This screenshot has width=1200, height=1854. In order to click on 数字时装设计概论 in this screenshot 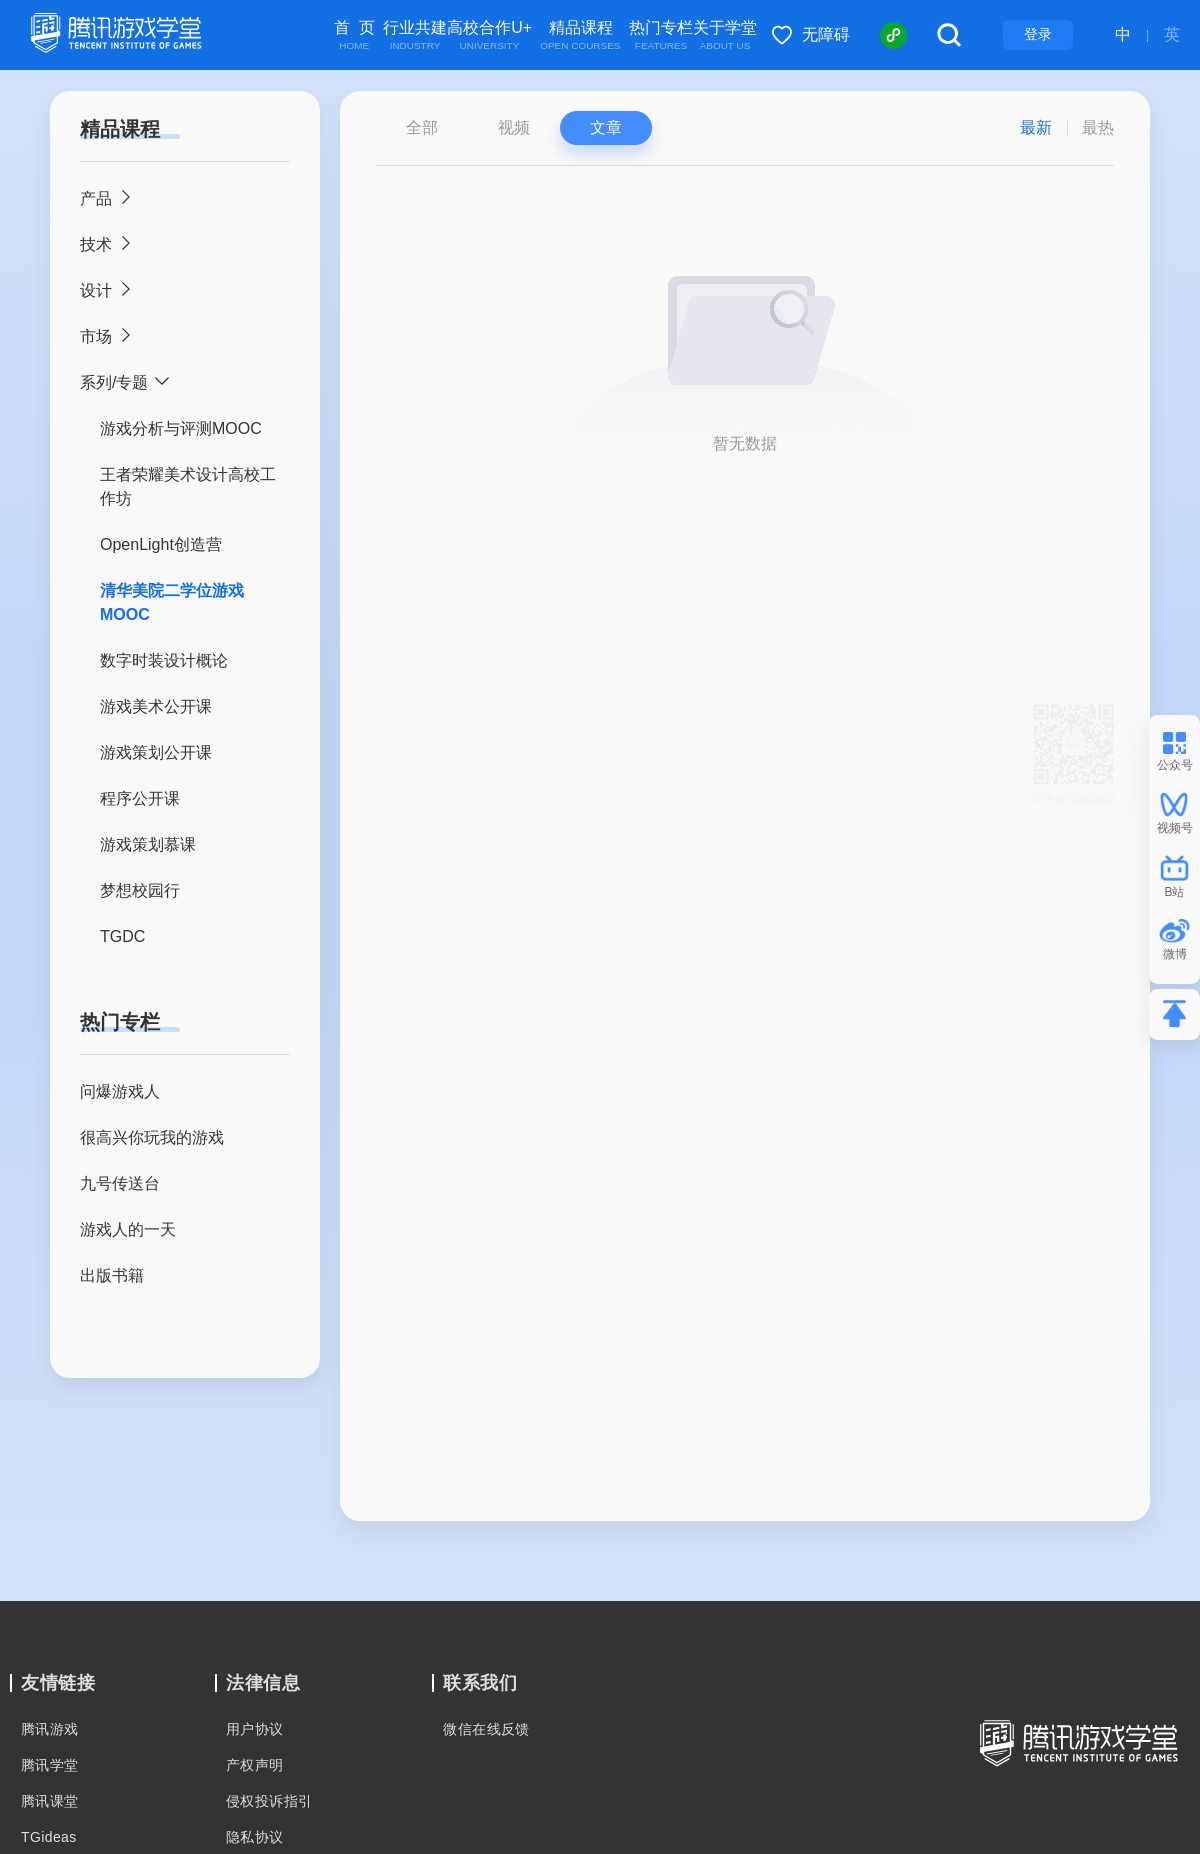, I will do `click(164, 660)`.